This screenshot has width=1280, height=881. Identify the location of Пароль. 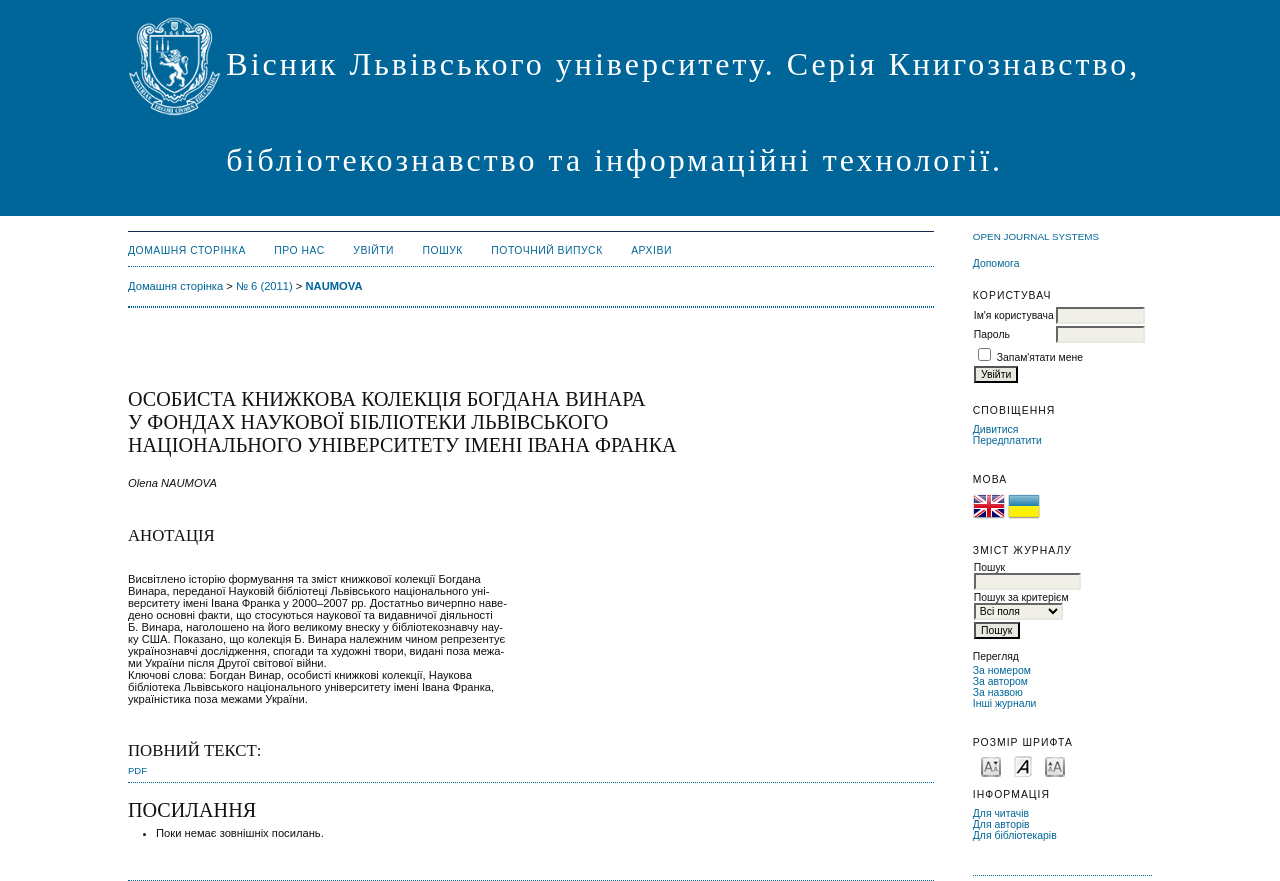
(992, 334).